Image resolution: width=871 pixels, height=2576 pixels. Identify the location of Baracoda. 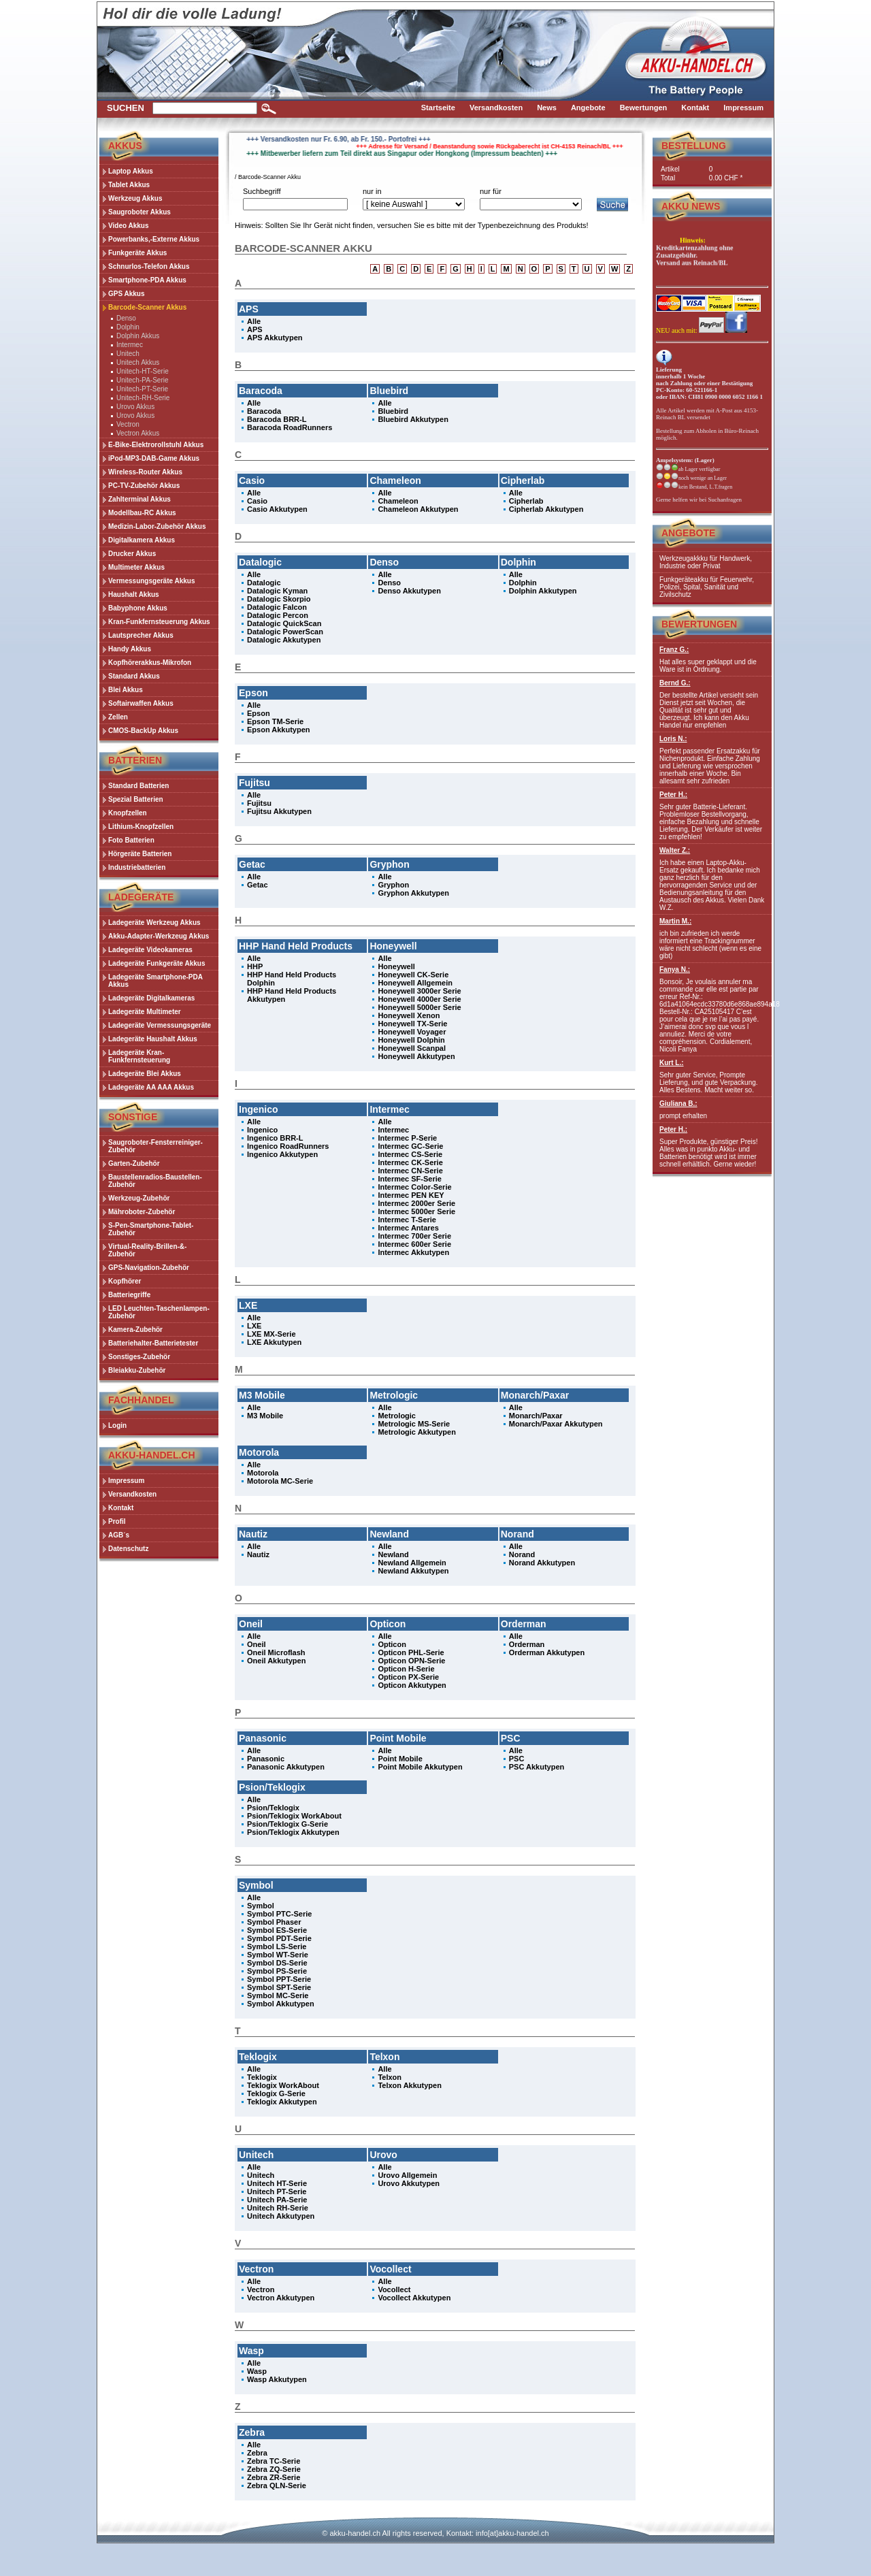
(264, 411).